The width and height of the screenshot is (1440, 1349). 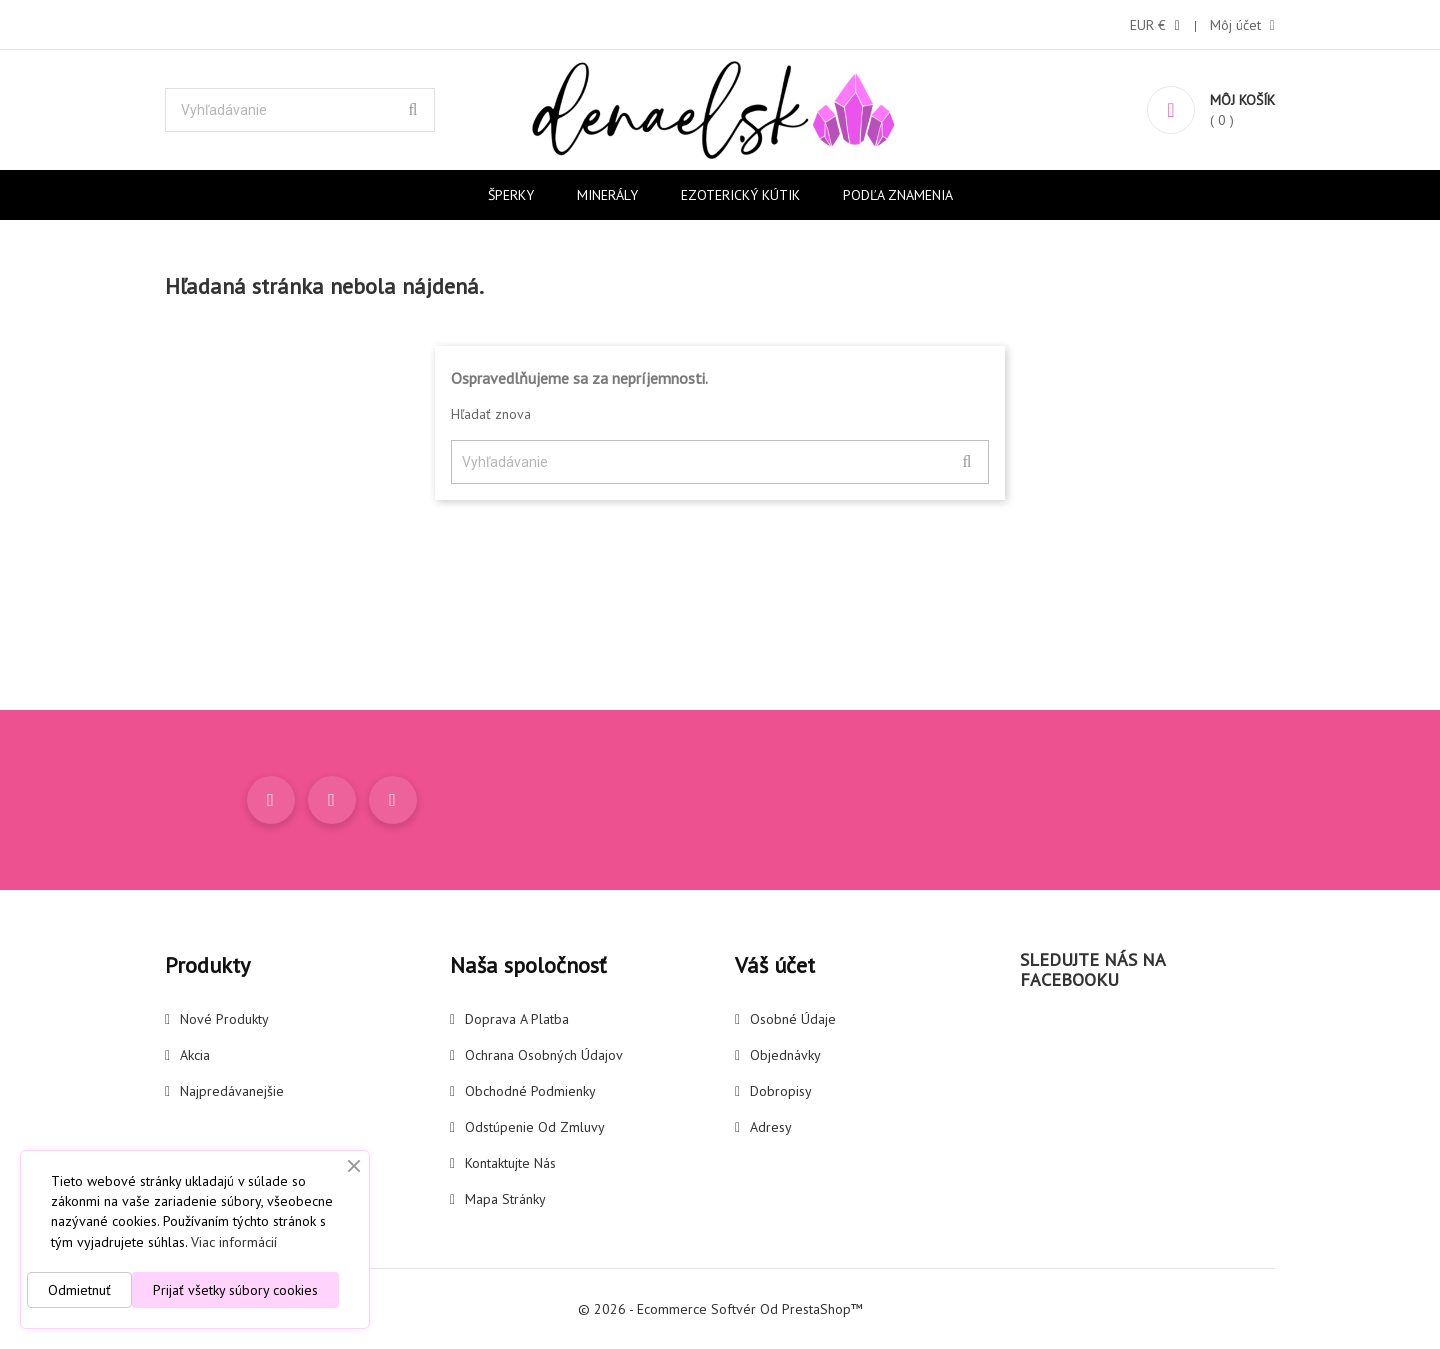 I want to click on Nové produkty, so click(x=224, y=1019).